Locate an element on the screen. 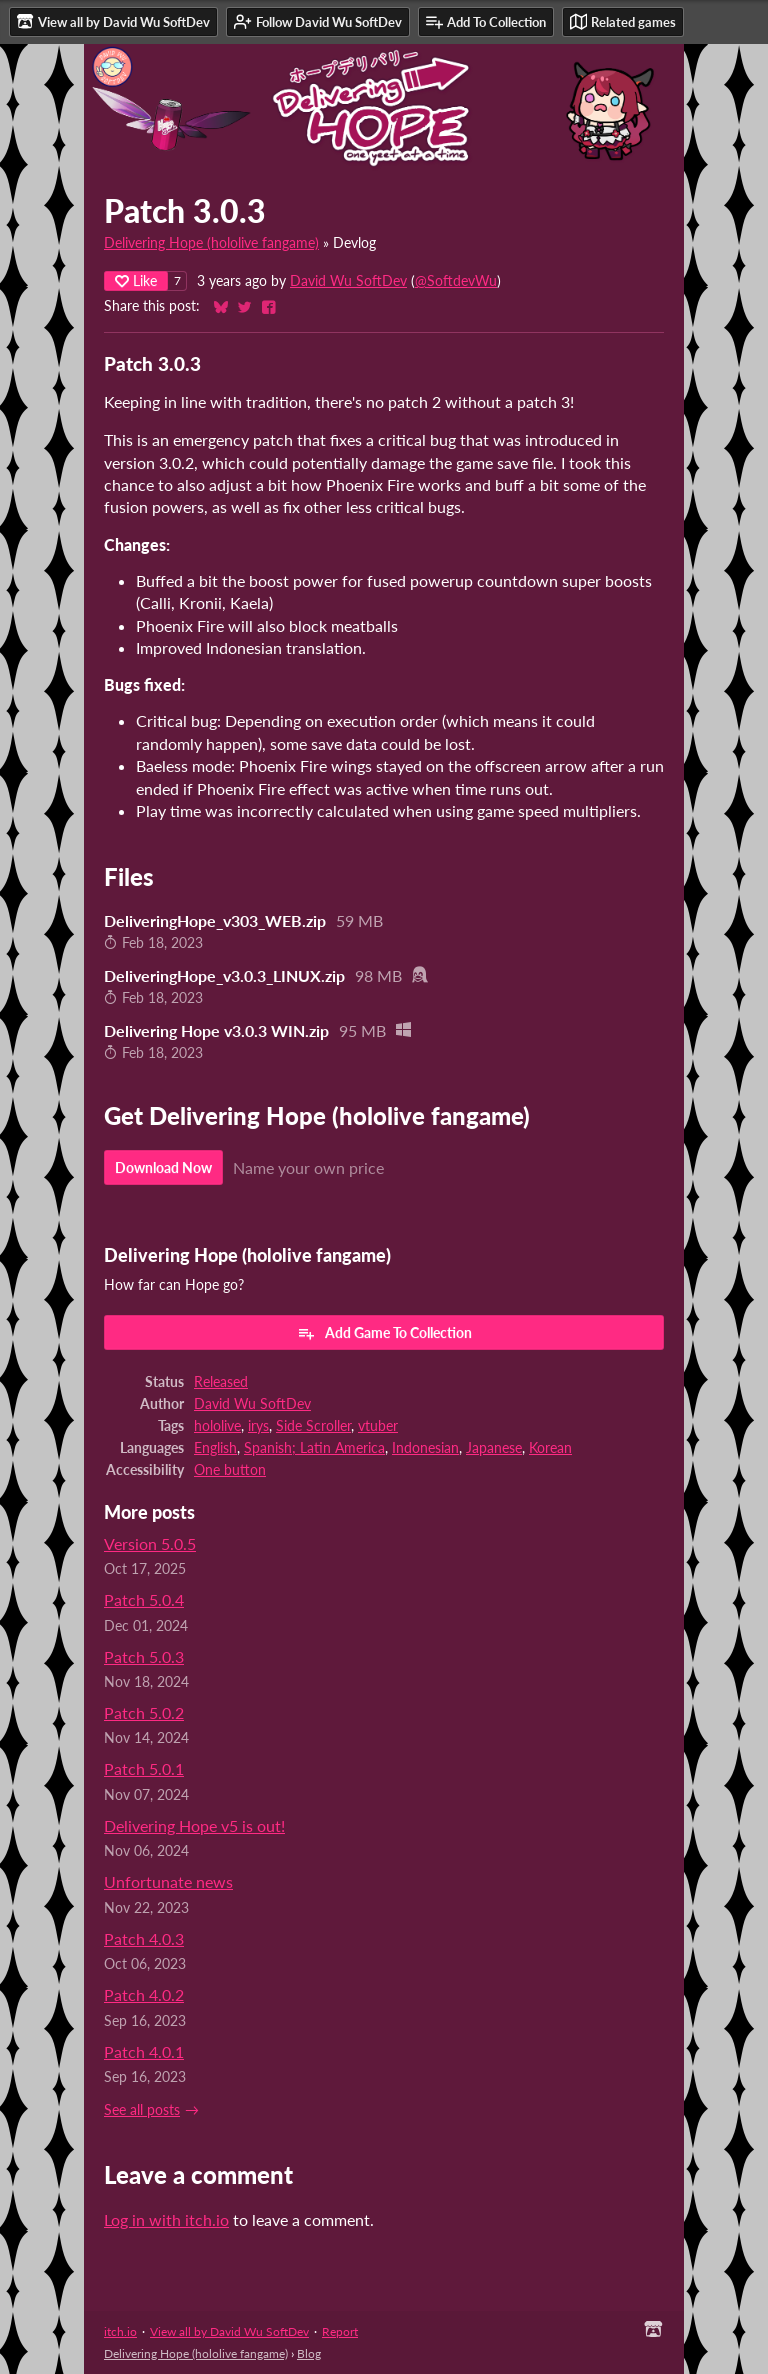  itch.io is located at coordinates (120, 2331).